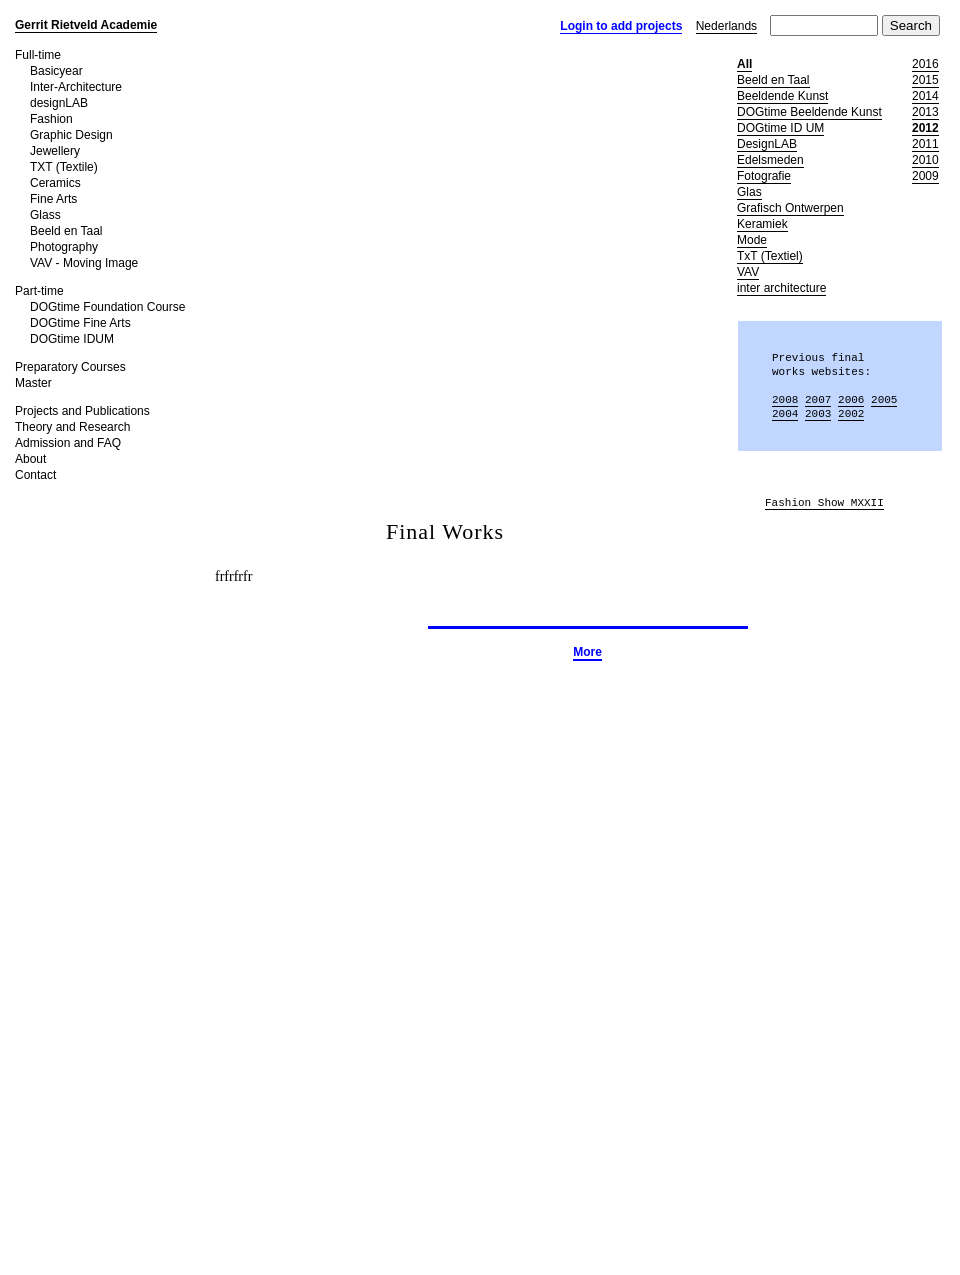  I want to click on Edelsmeden, so click(770, 160).